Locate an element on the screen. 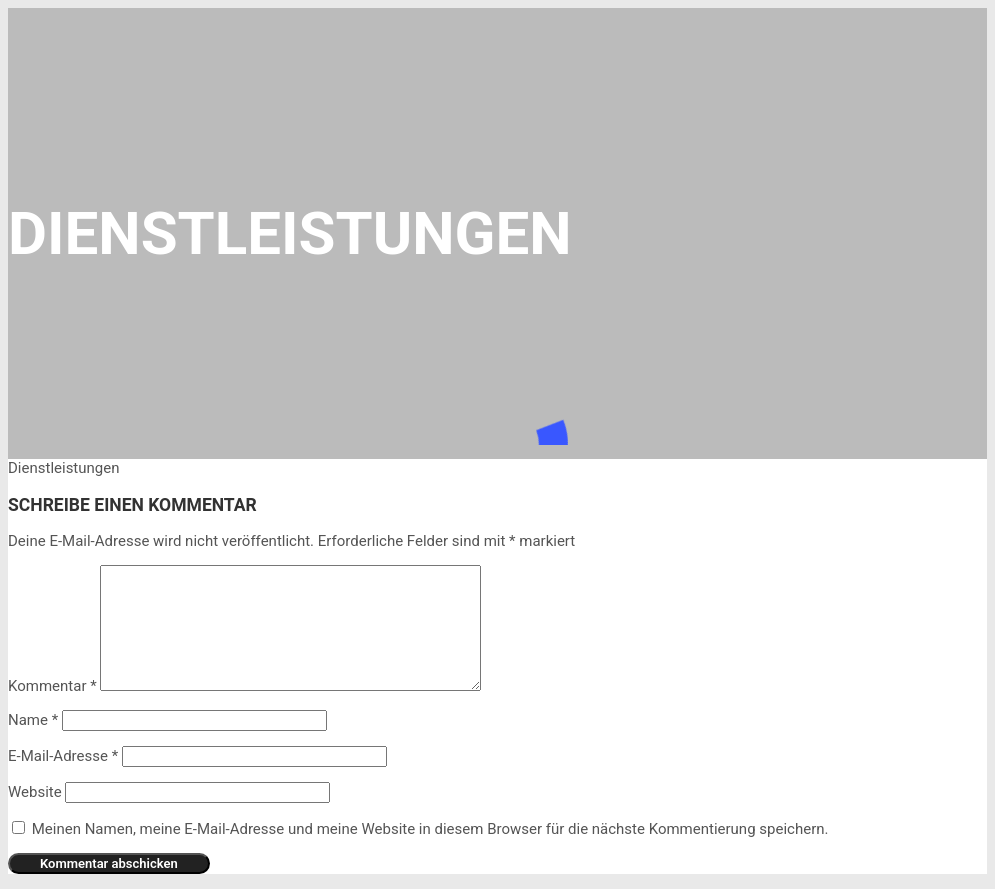 This screenshot has width=995, height=889. Website is located at coordinates (35, 792).